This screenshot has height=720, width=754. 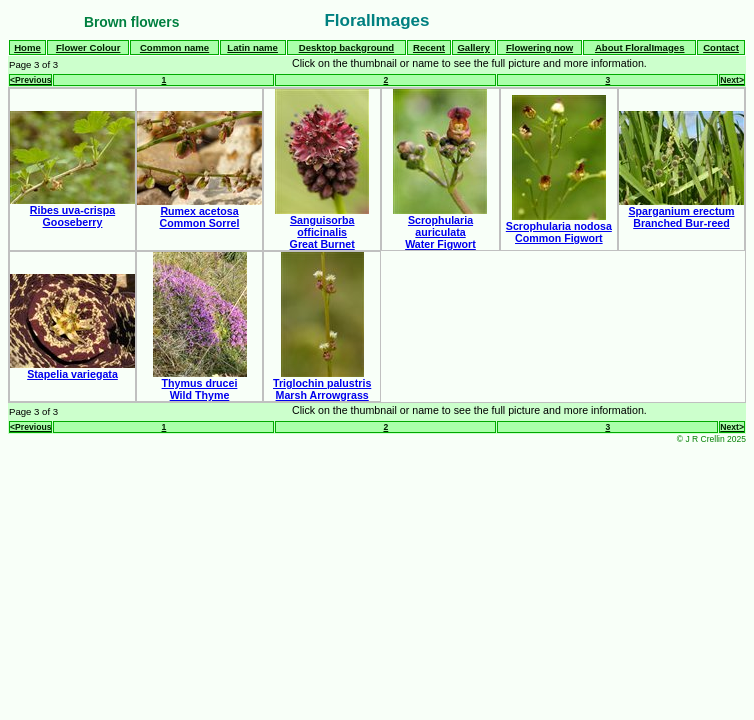 I want to click on Gallery, so click(x=473, y=47).